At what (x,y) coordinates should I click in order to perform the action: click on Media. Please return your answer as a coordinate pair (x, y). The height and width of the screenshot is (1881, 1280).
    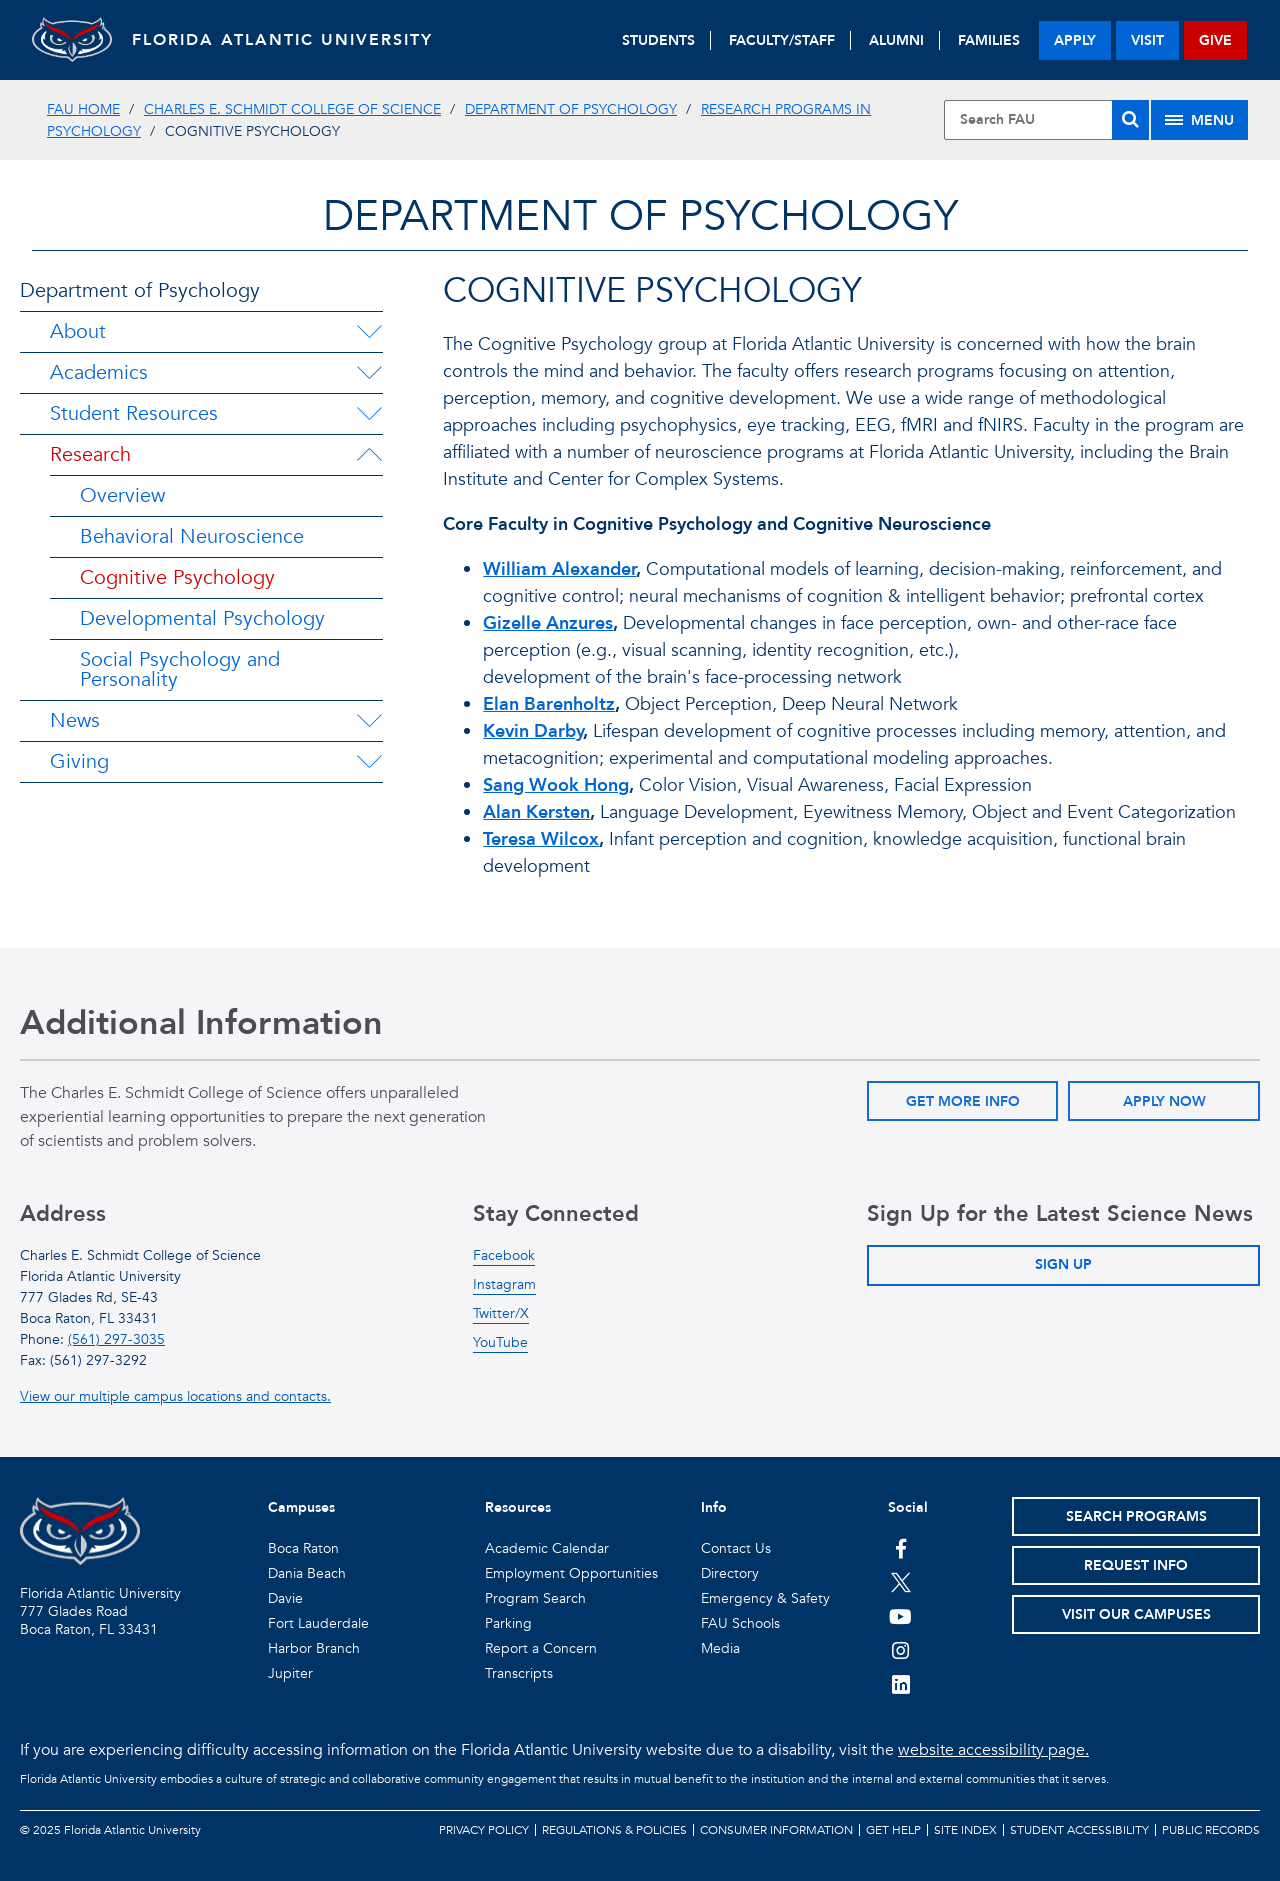
    Looking at the image, I should click on (720, 1648).